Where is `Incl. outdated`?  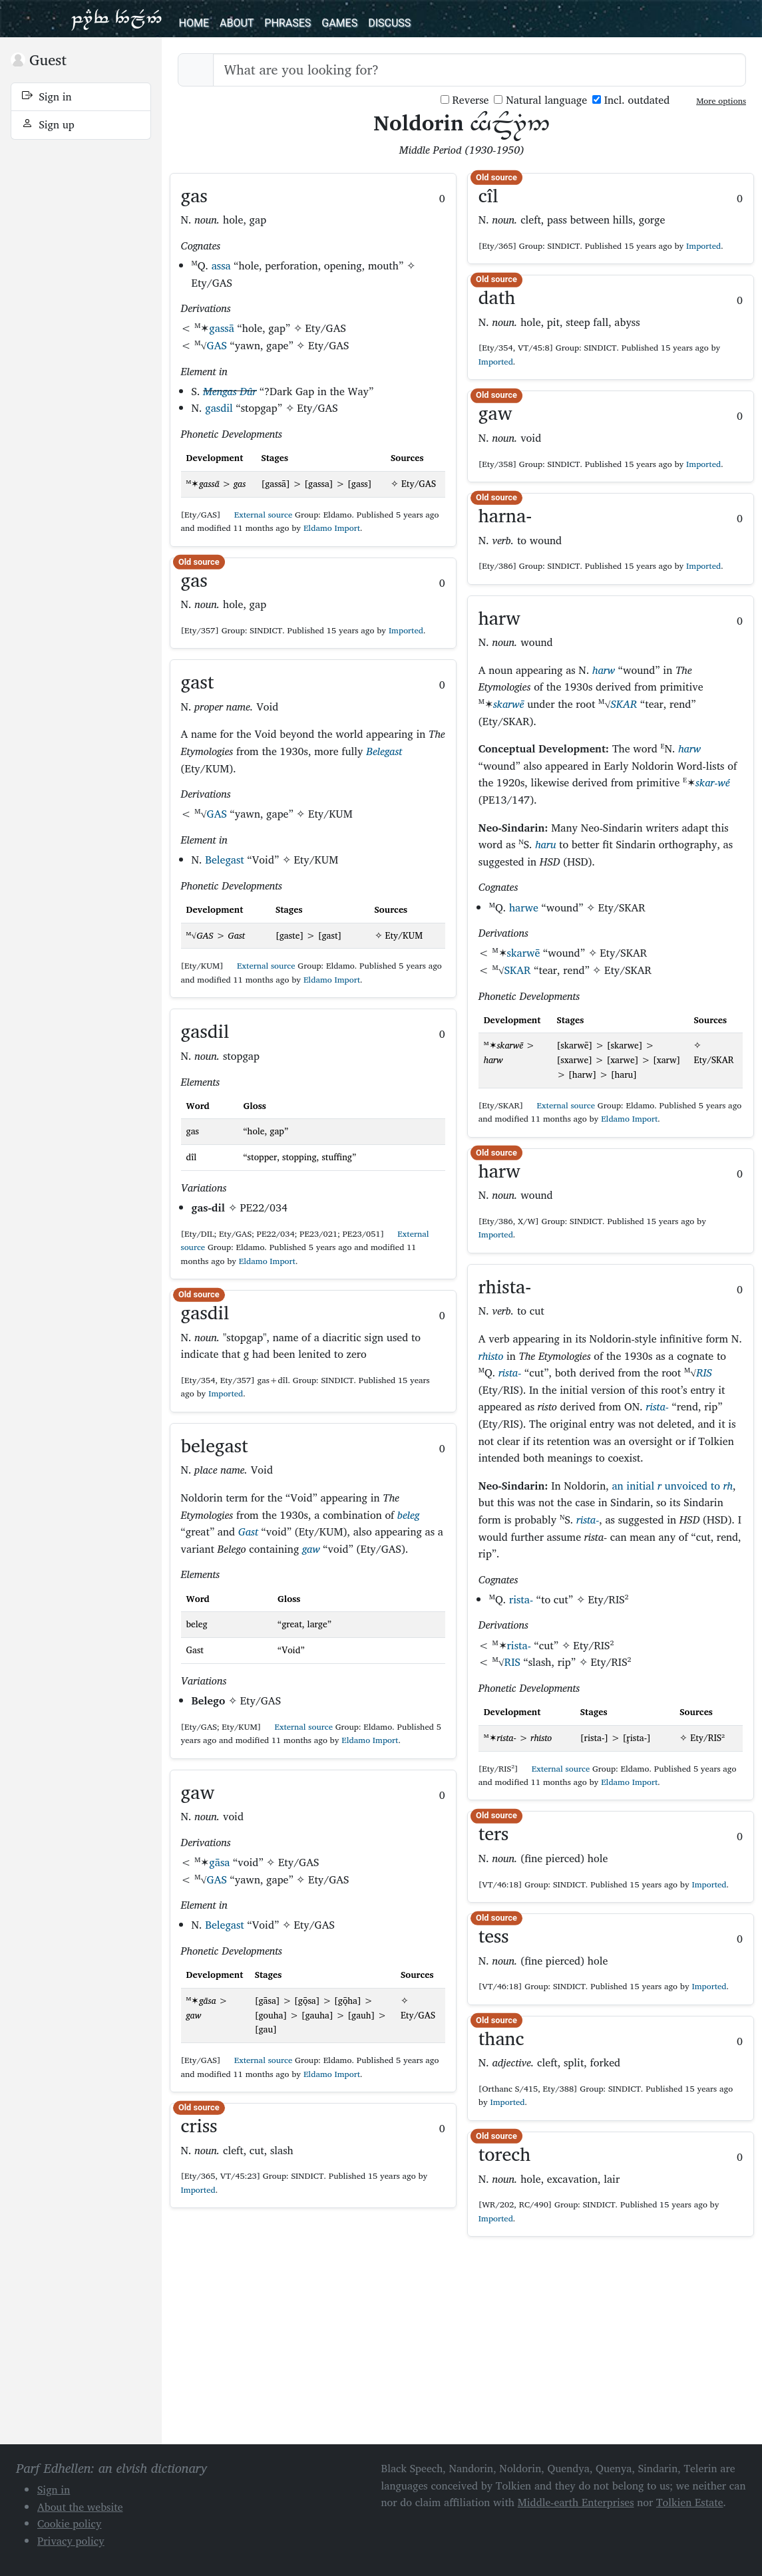
Incl. outdated is located at coordinates (630, 100).